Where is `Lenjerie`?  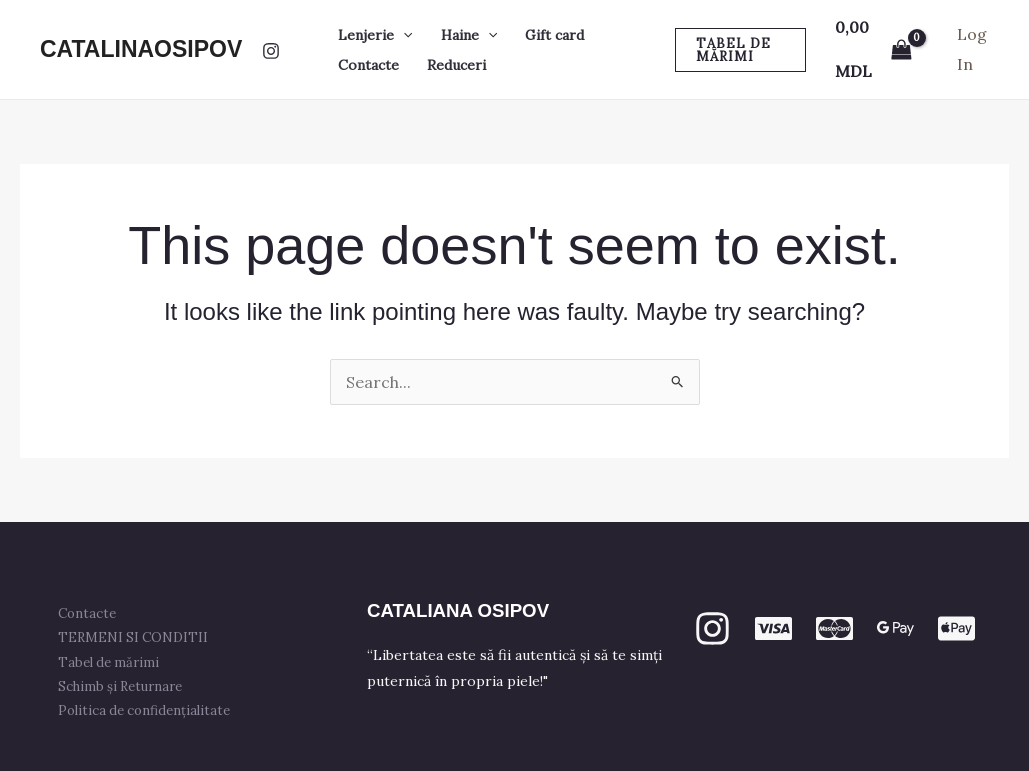 Lenjerie is located at coordinates (375, 35).